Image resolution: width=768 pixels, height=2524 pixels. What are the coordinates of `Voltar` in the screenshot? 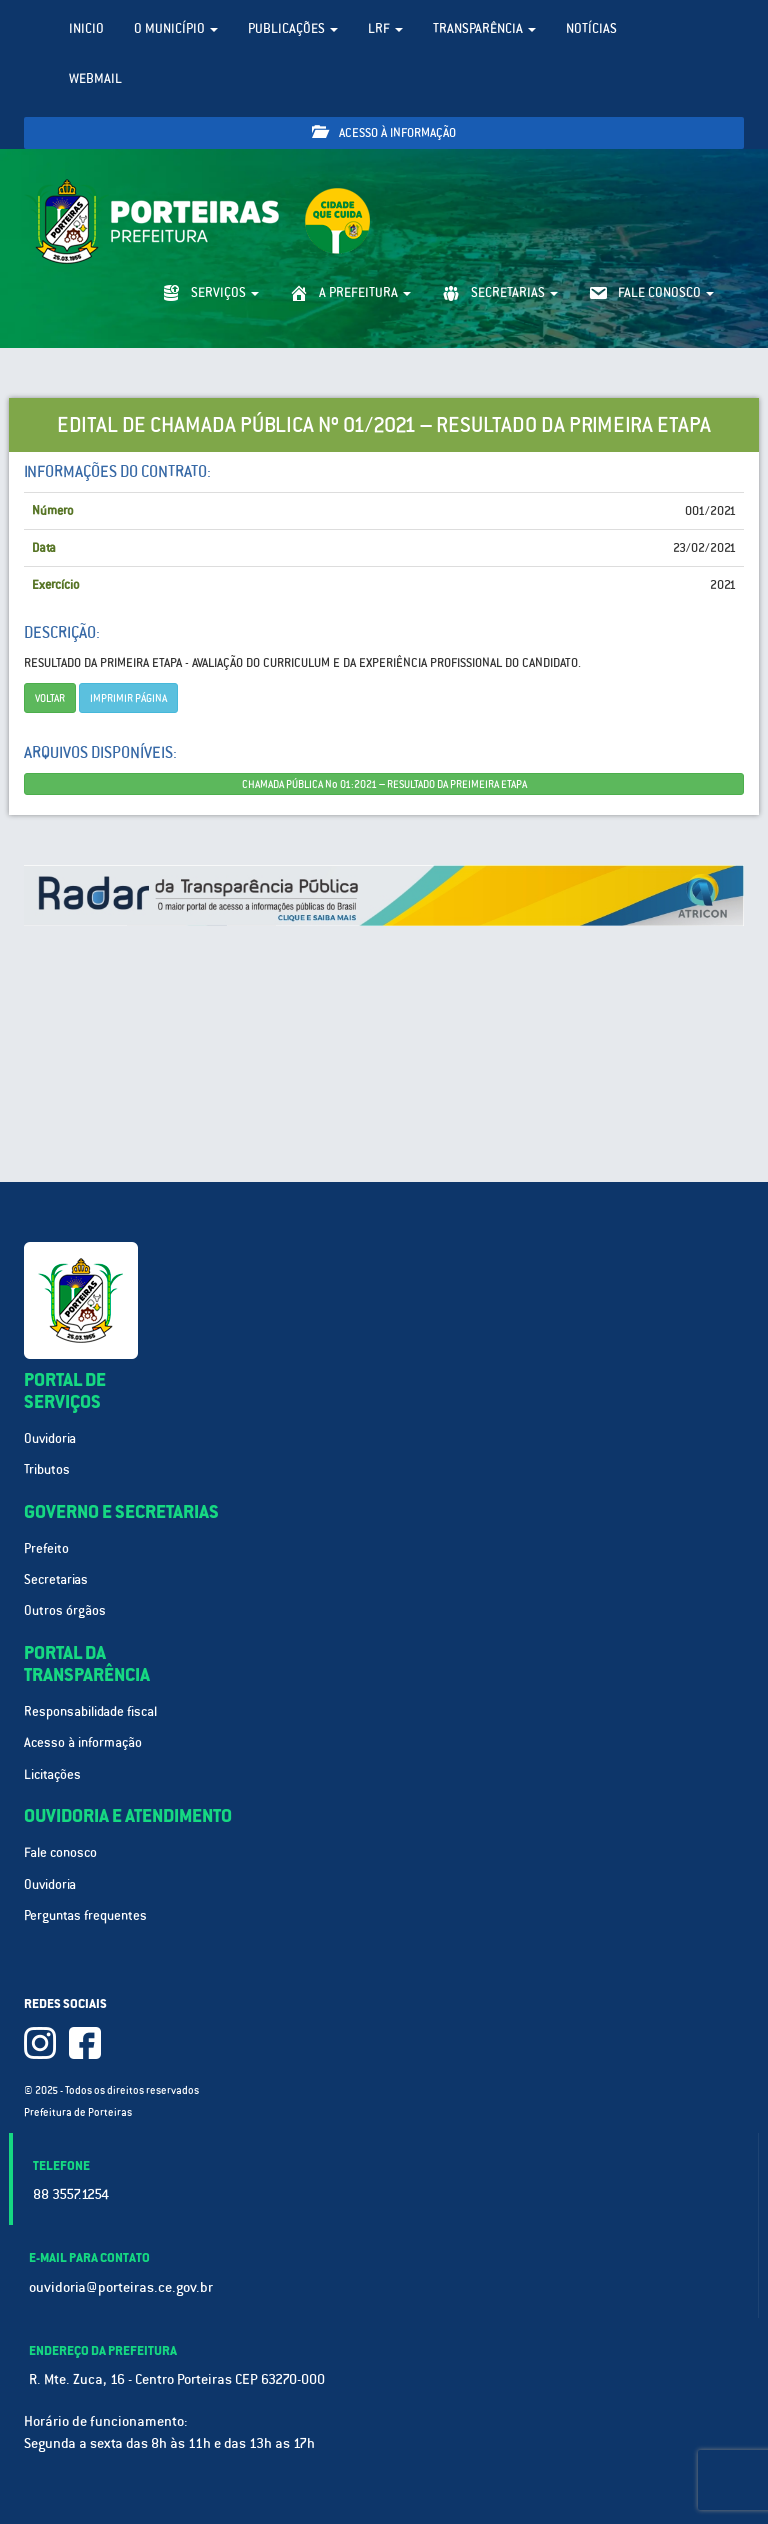 It's located at (50, 698).